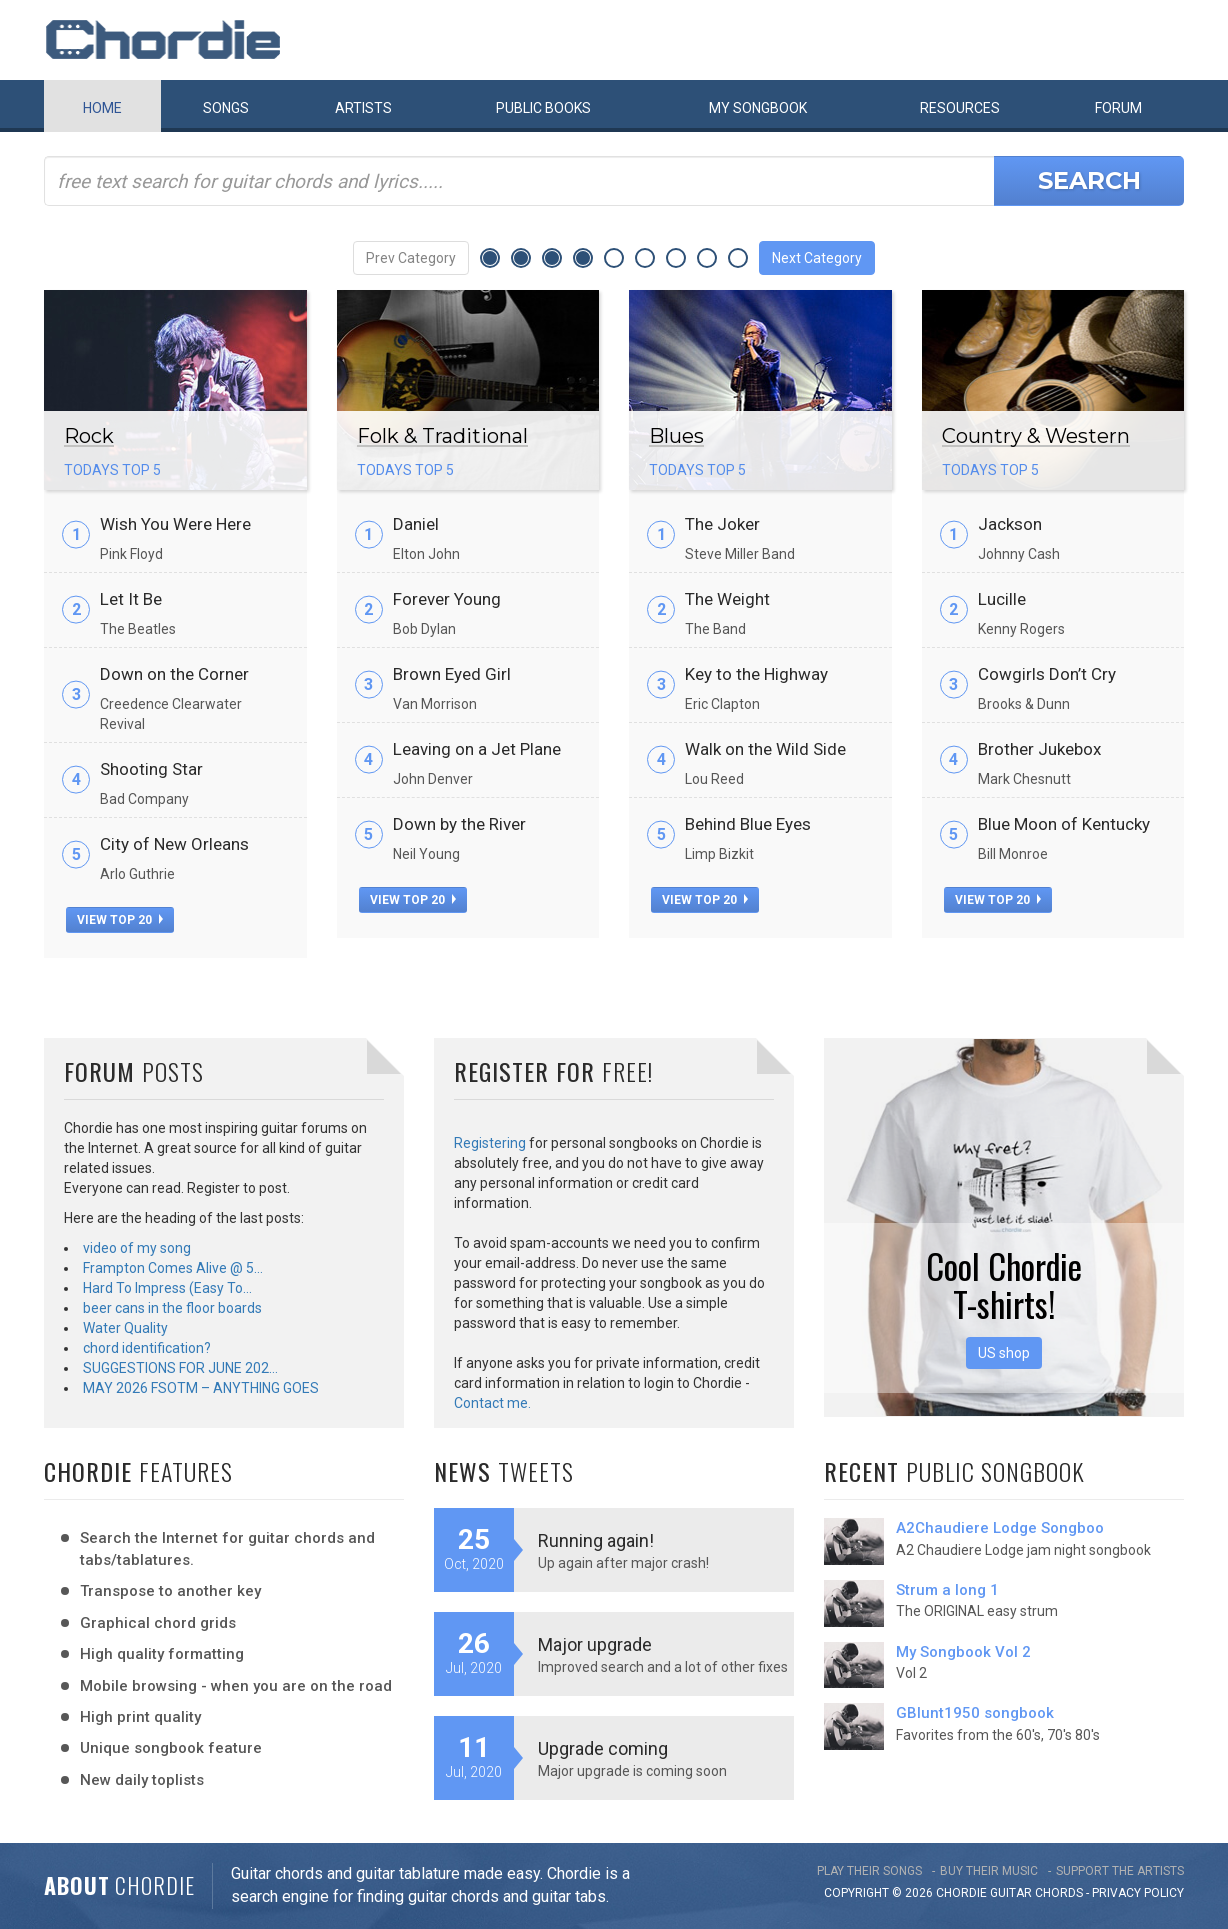 The height and width of the screenshot is (1929, 1228). Describe the element at coordinates (201, 1388) in the screenshot. I see `MAY 2026 FSOTM – ANYTHING GOES` at that location.